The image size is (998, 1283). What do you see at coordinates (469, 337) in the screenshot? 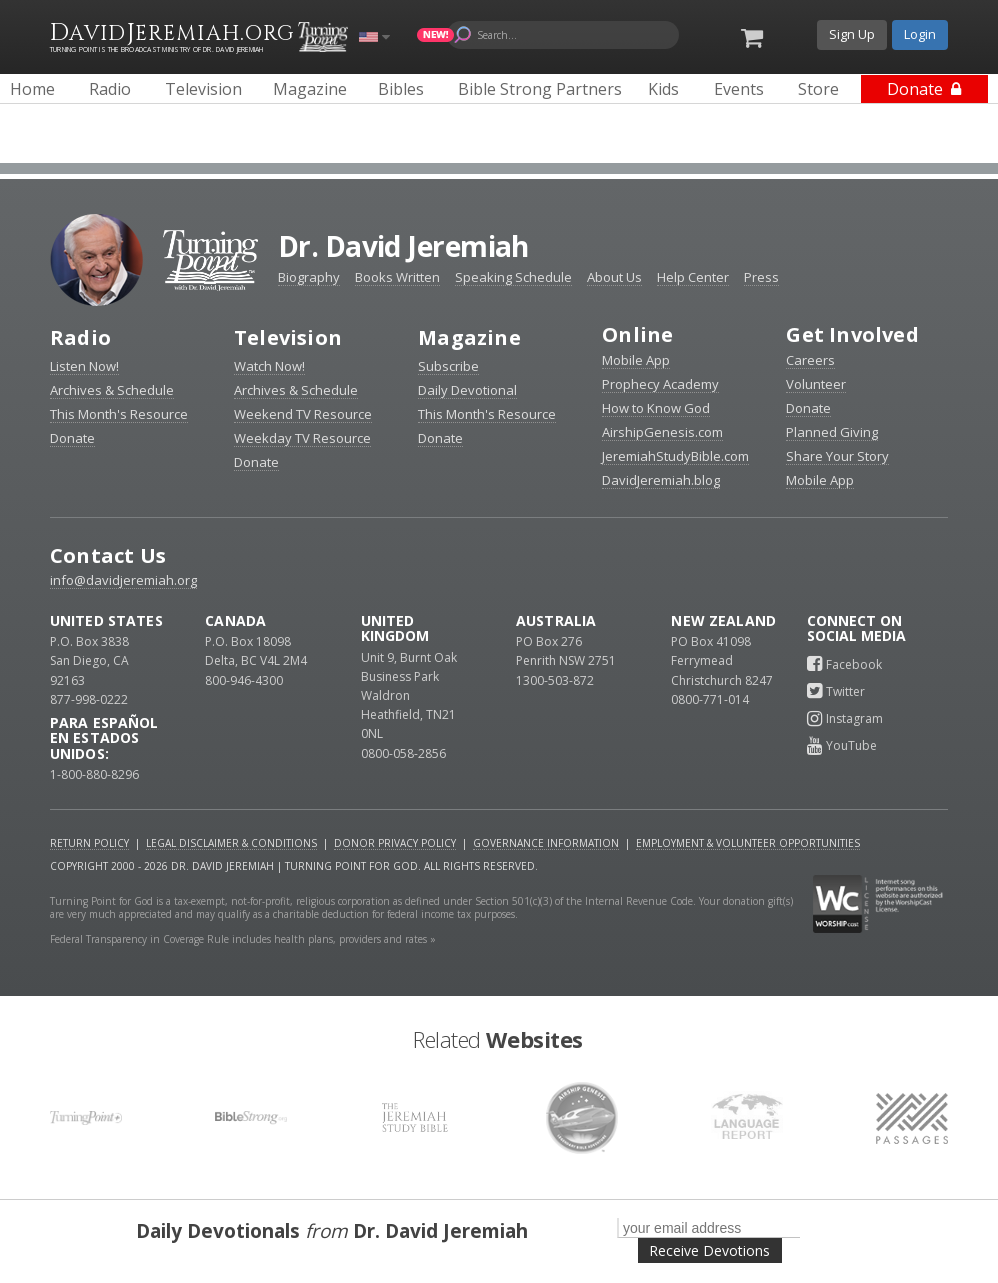
I see `Magazine` at bounding box center [469, 337].